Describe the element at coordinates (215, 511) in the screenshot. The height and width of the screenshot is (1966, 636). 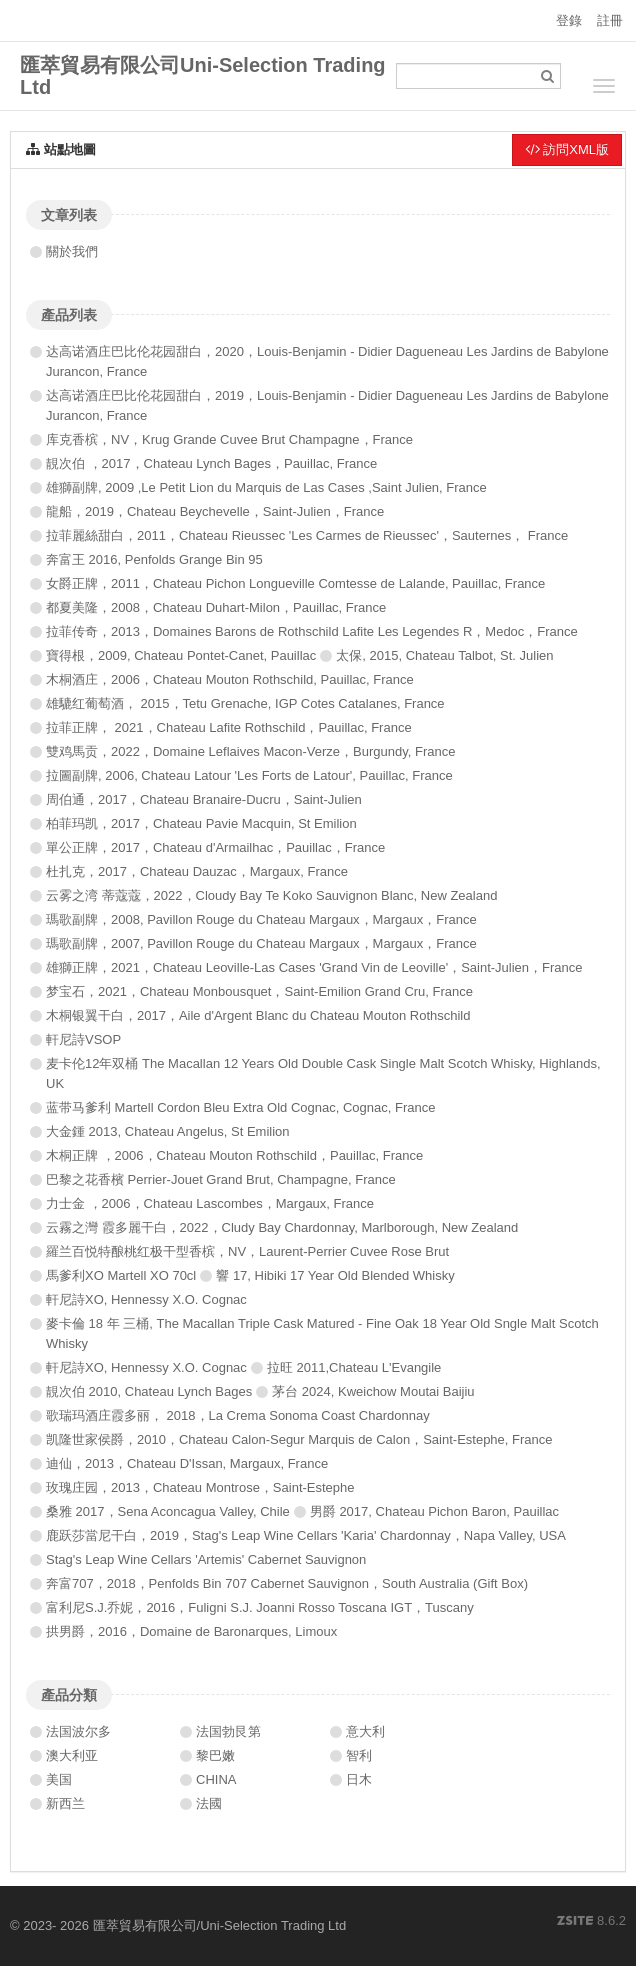
I see `龍船，2019，Chateau Beychevelle，Saint-Julien，France` at that location.